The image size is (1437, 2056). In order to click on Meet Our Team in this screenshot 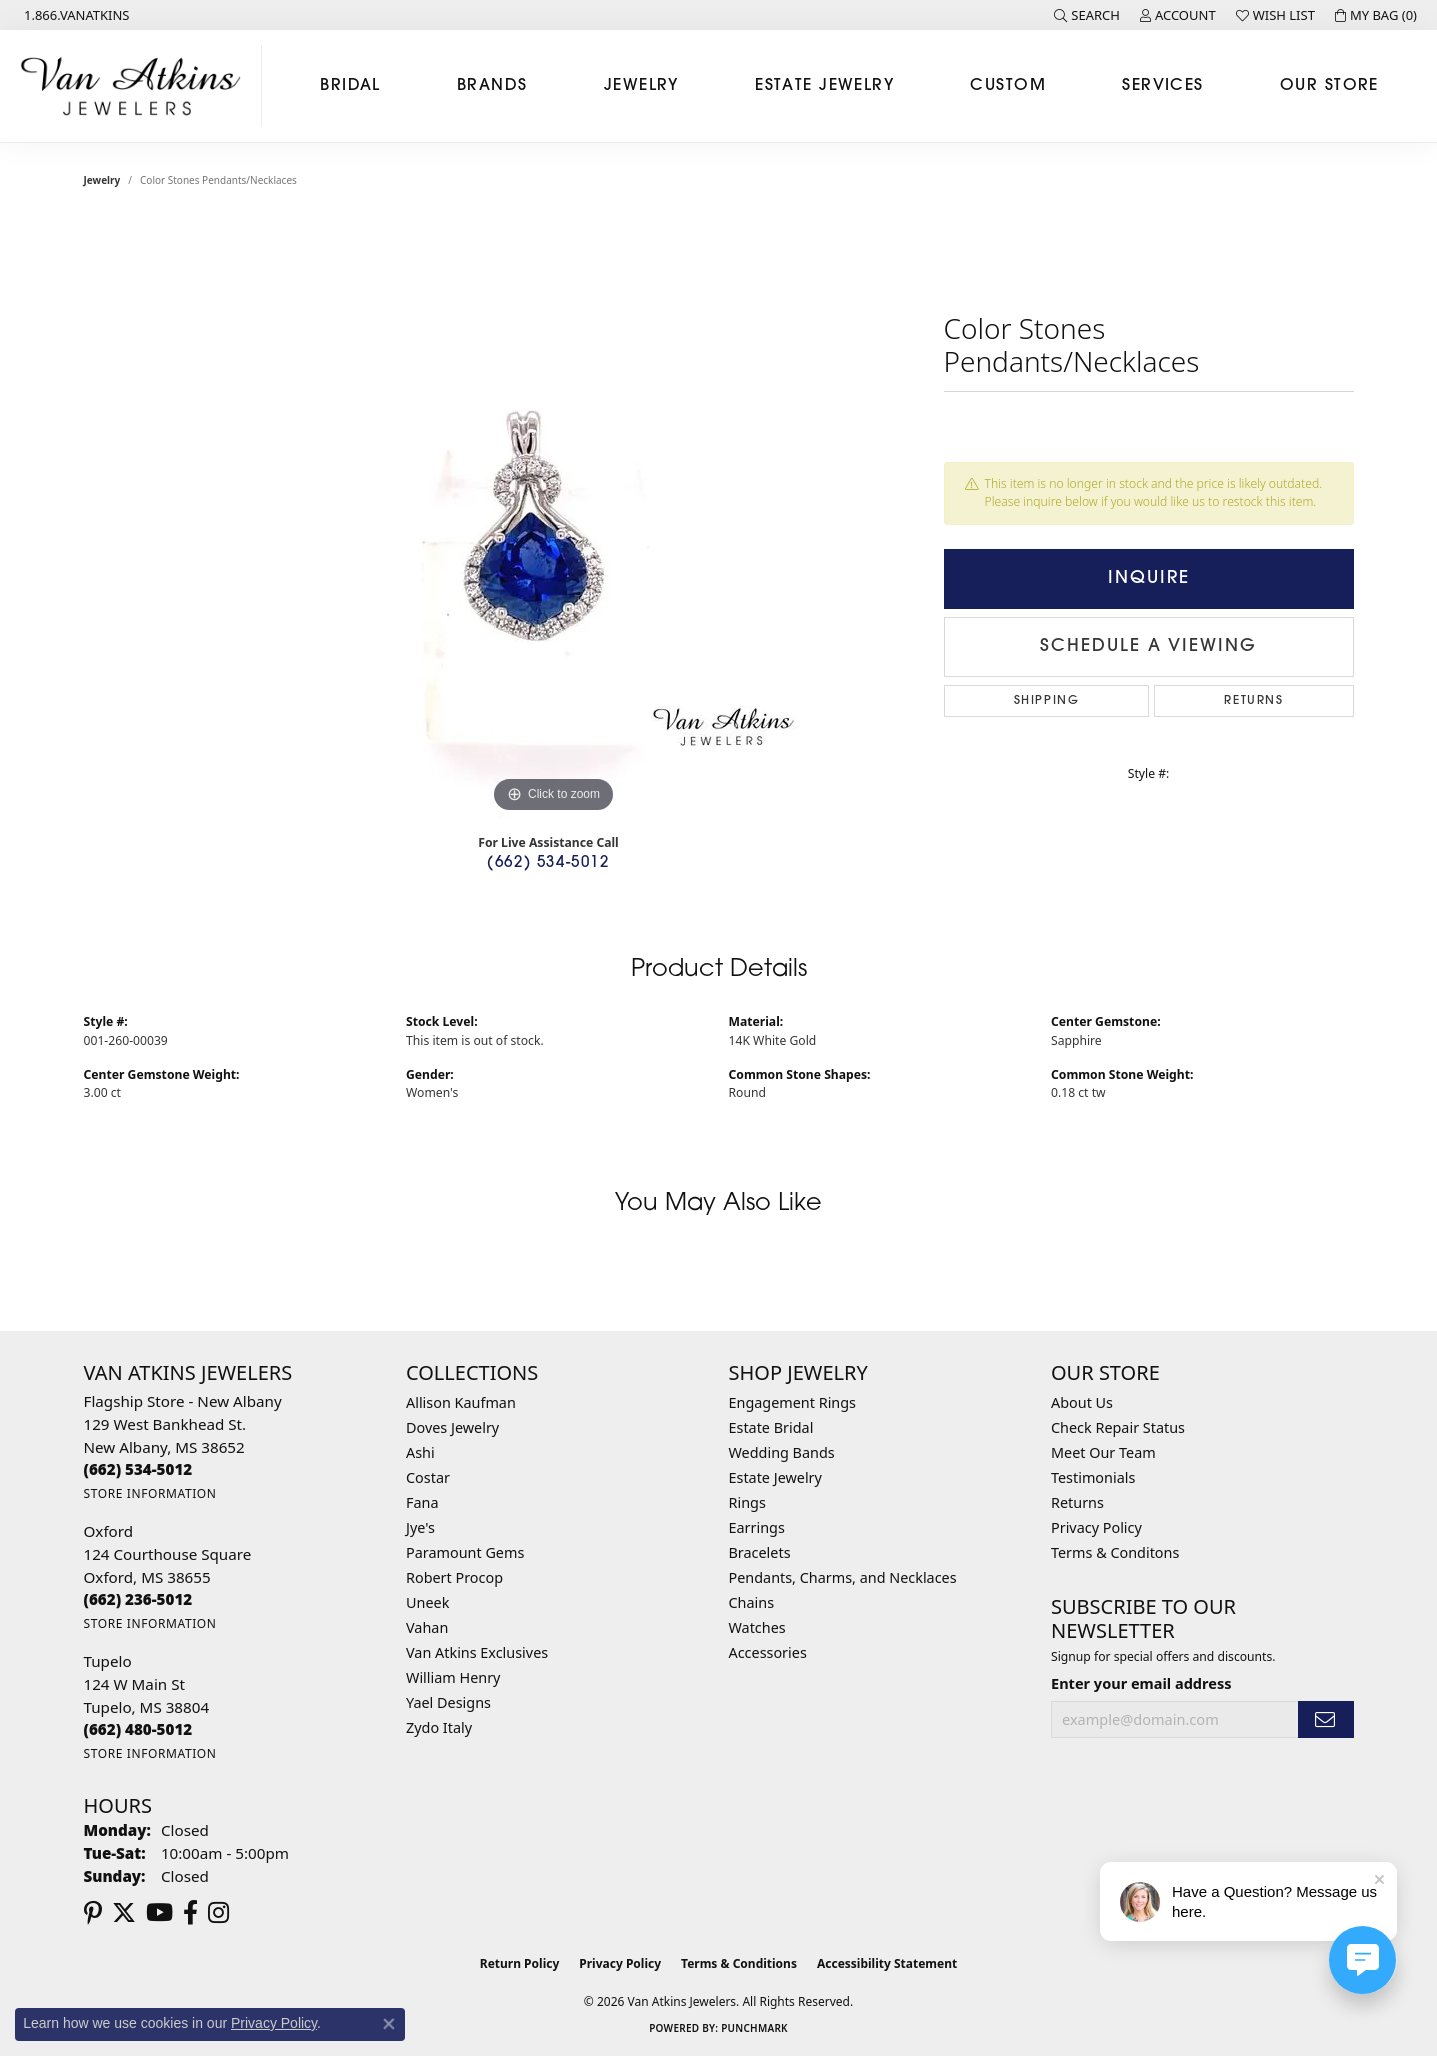, I will do `click(1103, 1452)`.